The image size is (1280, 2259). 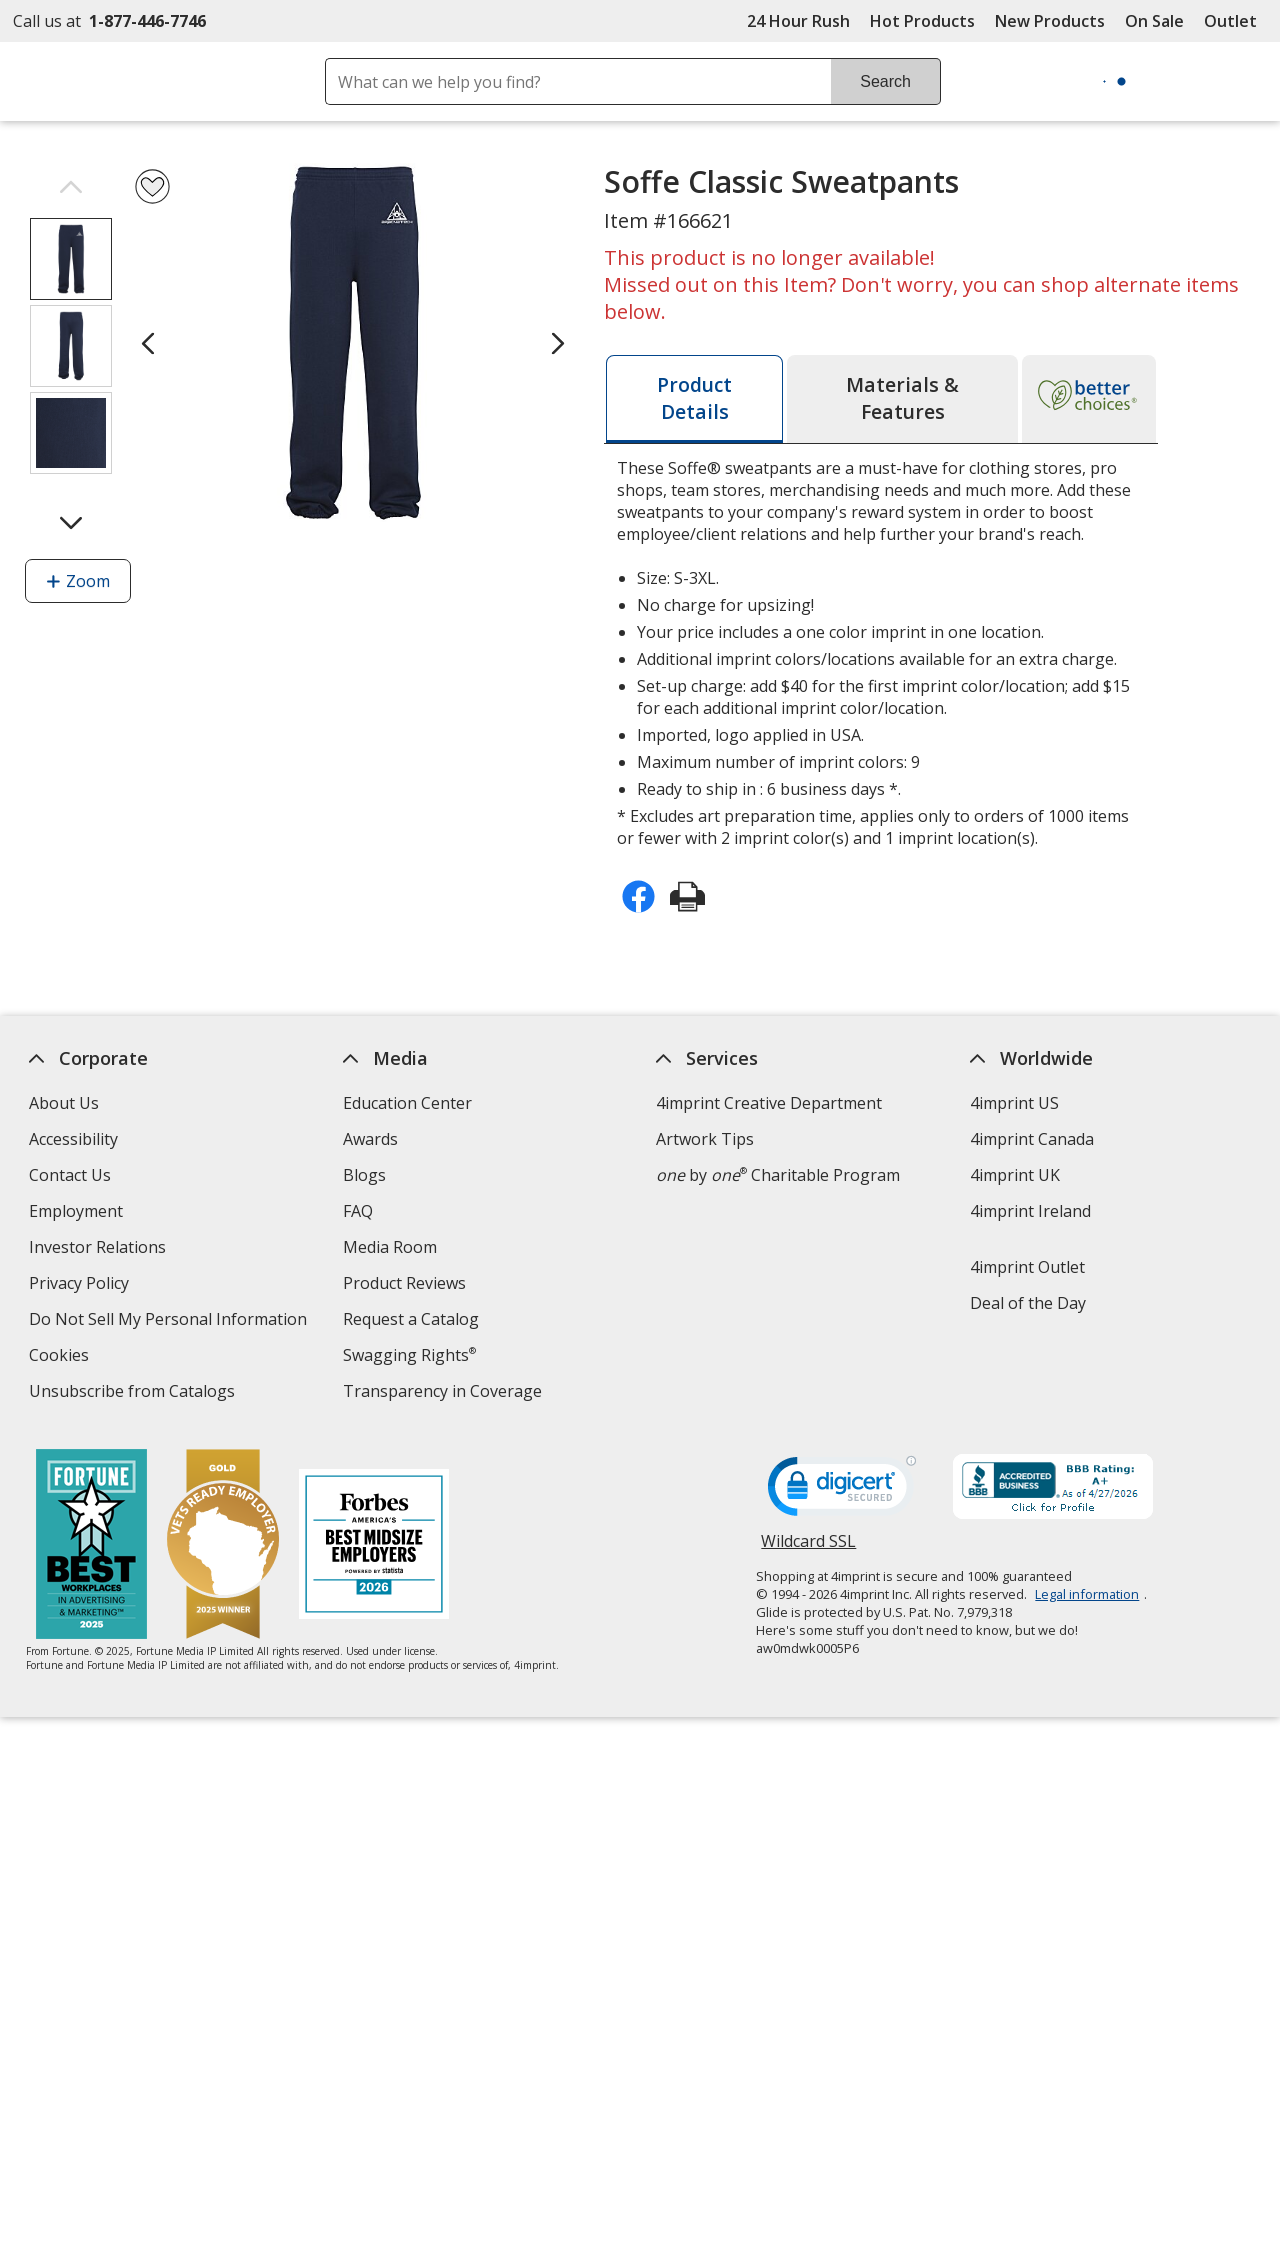 I want to click on Wildcard SSL, so click(x=808, y=1548).